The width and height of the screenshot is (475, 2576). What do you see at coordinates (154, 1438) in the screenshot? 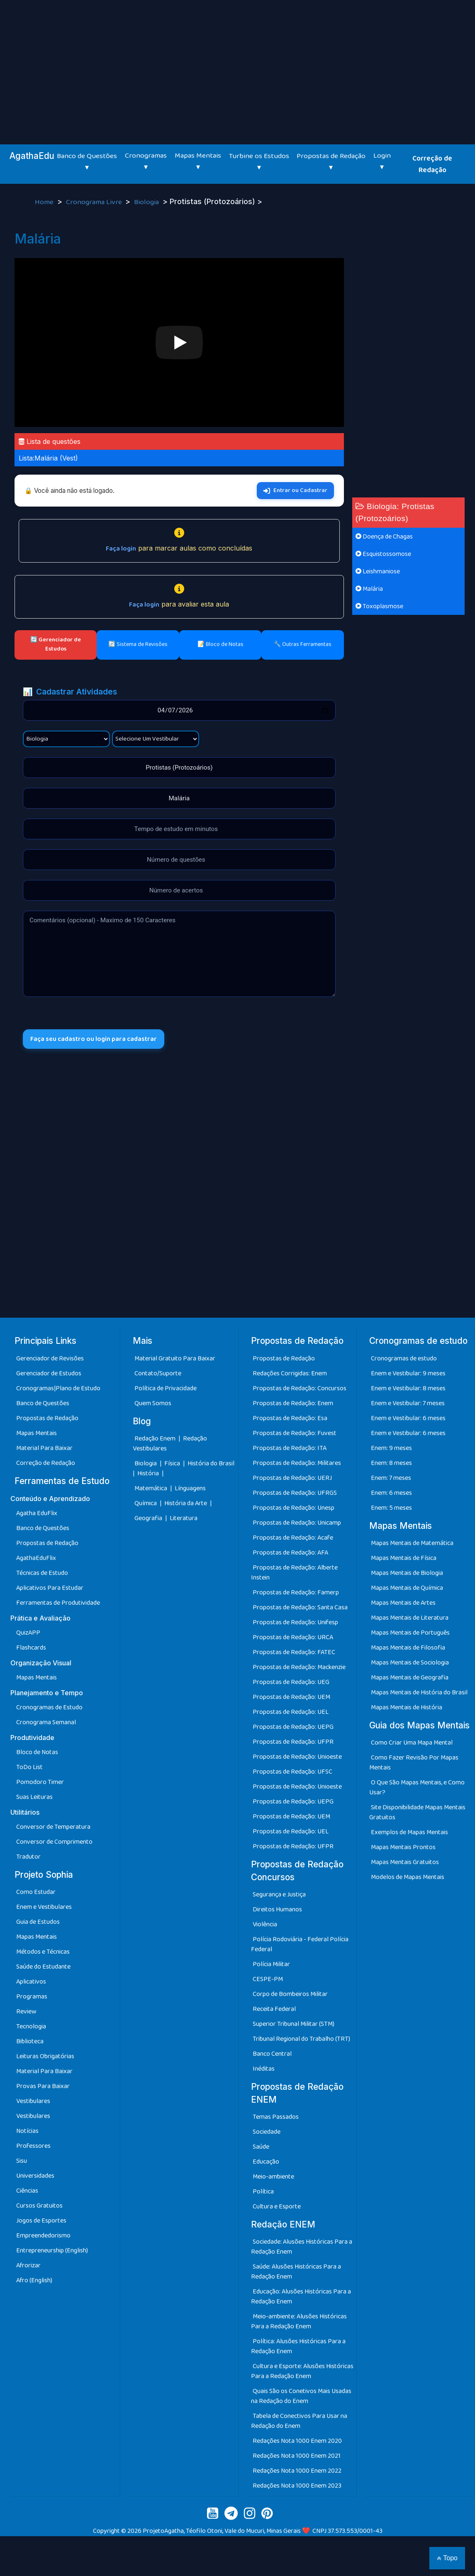
I see `Redação Enem` at bounding box center [154, 1438].